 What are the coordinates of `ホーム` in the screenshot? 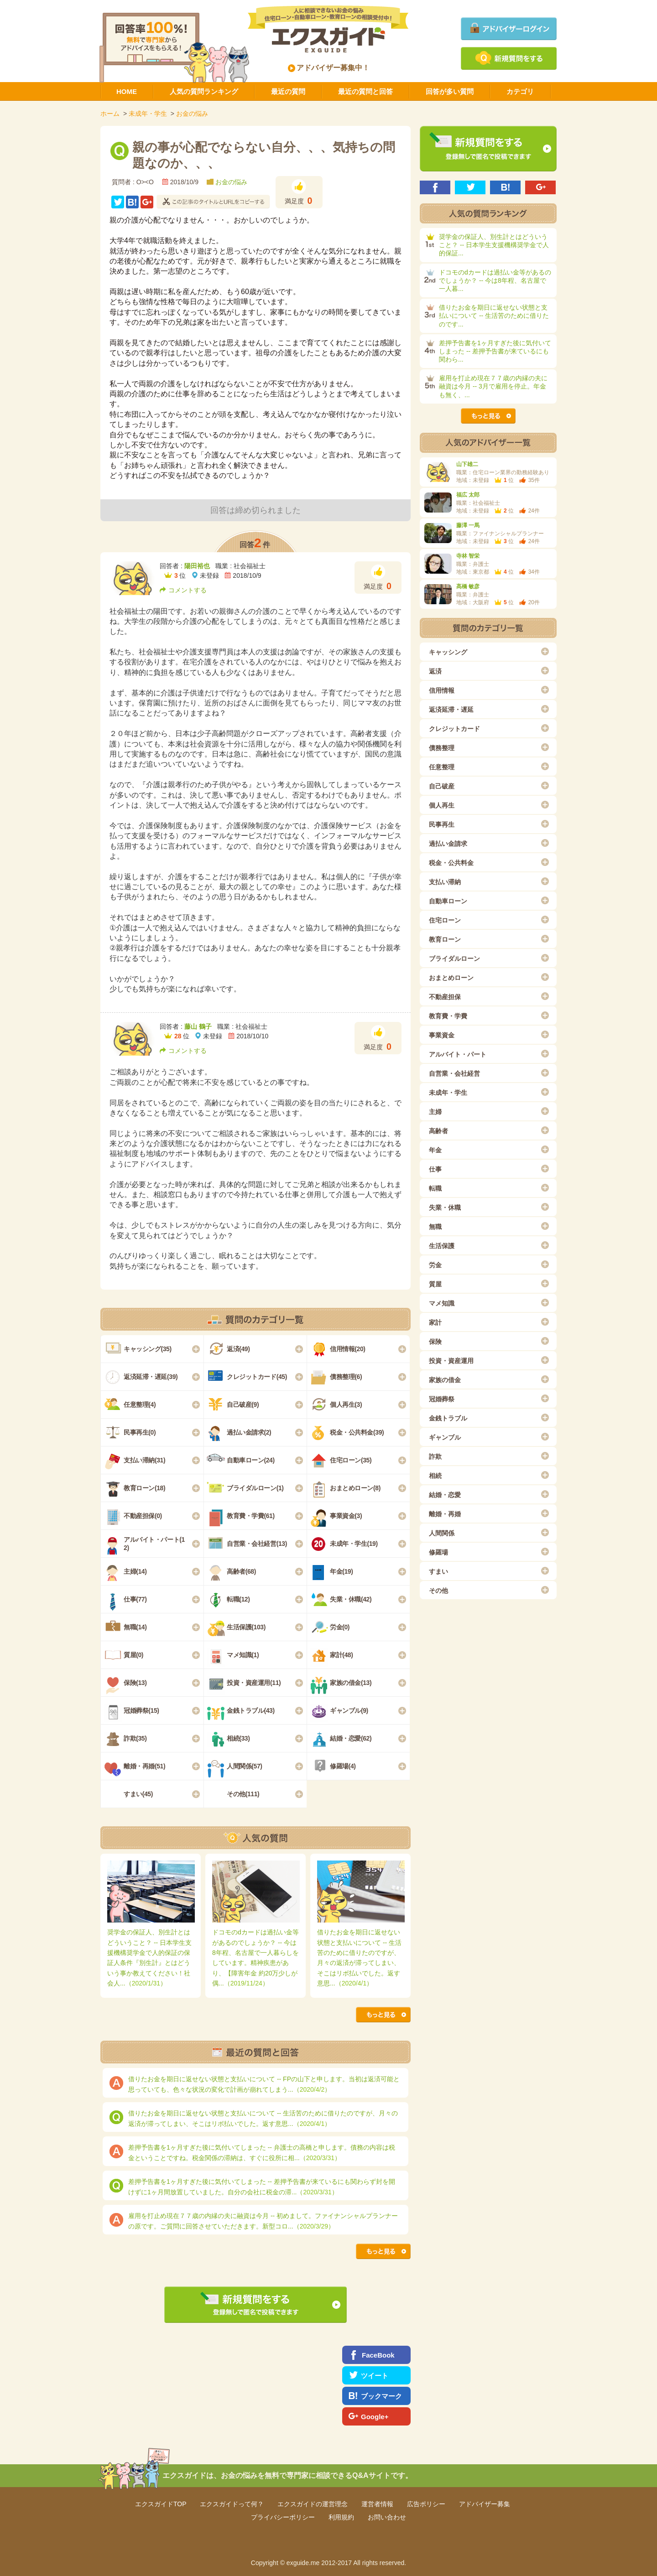 It's located at (110, 113).